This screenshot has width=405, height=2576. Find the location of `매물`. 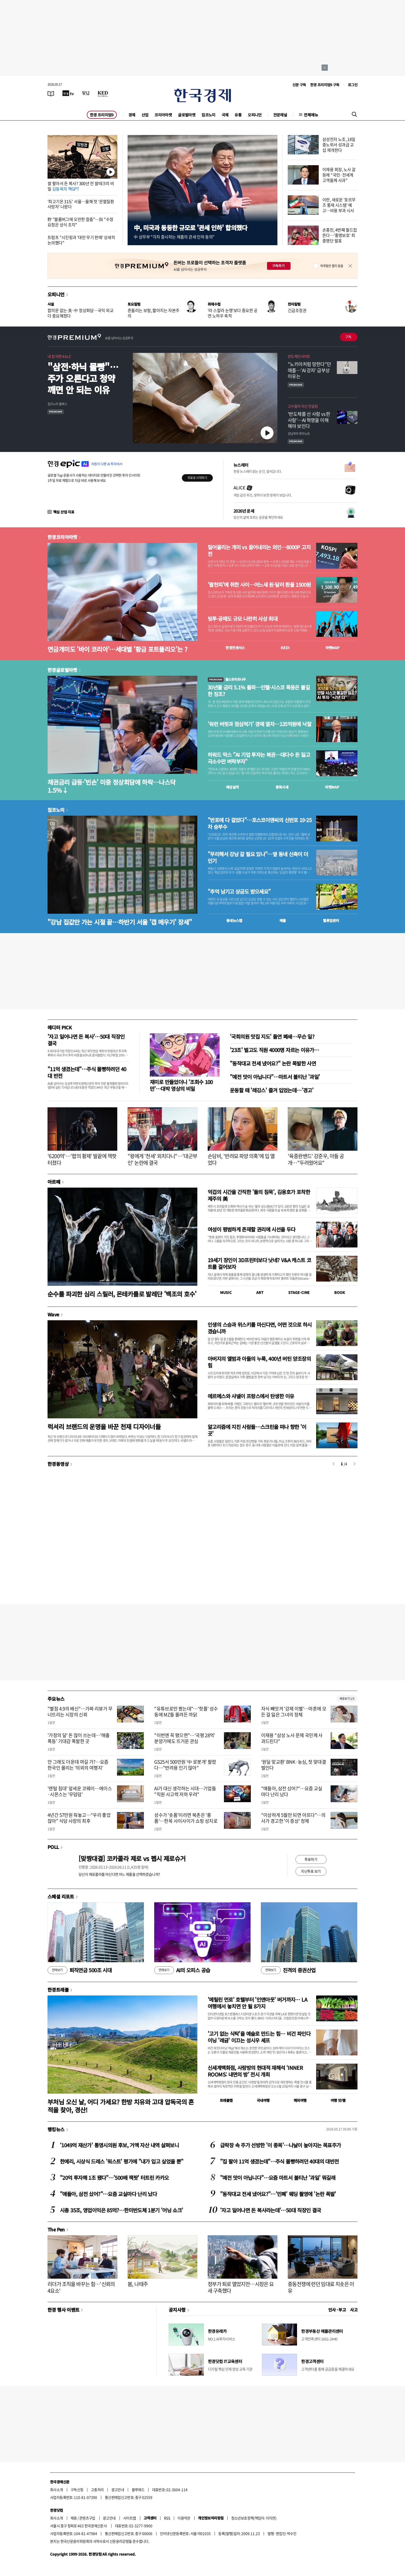

매물 is located at coordinates (282, 920).